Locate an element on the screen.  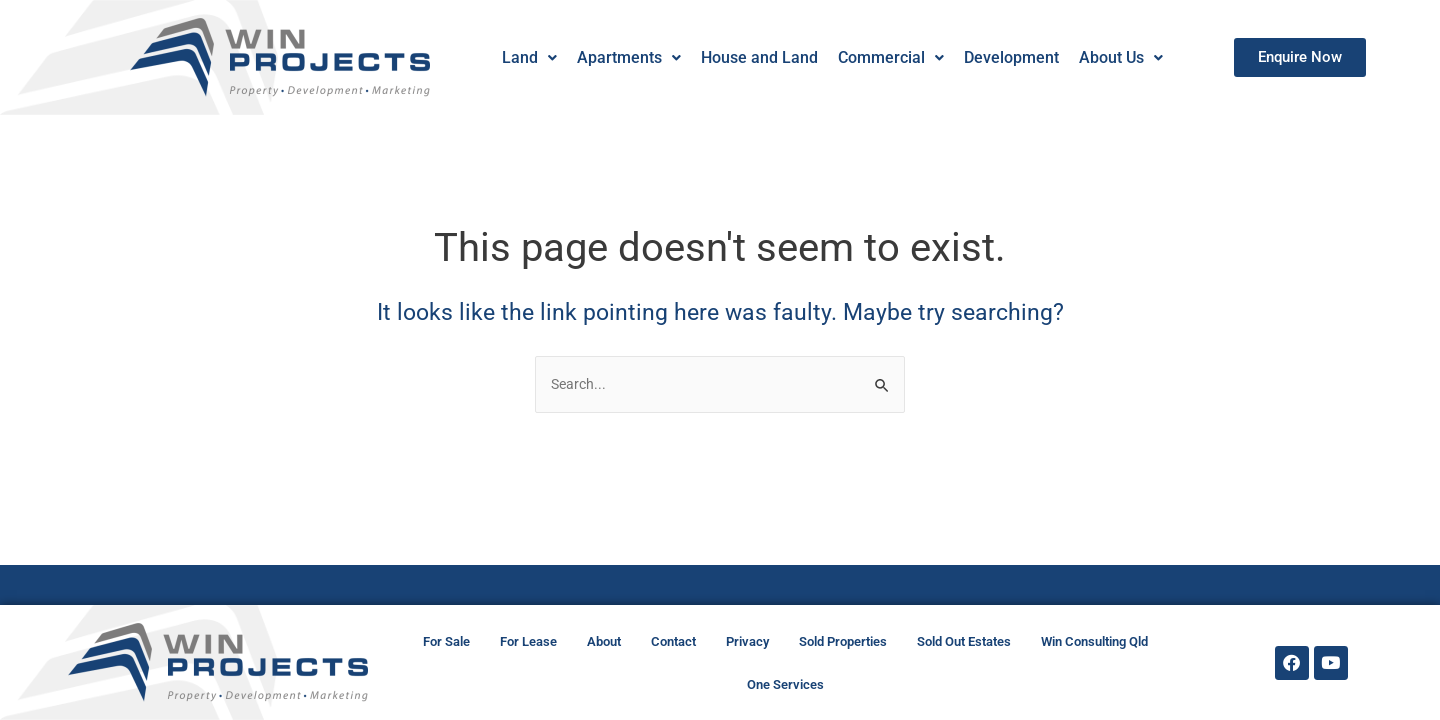
Win Consulting Qld is located at coordinates (1094, 641).